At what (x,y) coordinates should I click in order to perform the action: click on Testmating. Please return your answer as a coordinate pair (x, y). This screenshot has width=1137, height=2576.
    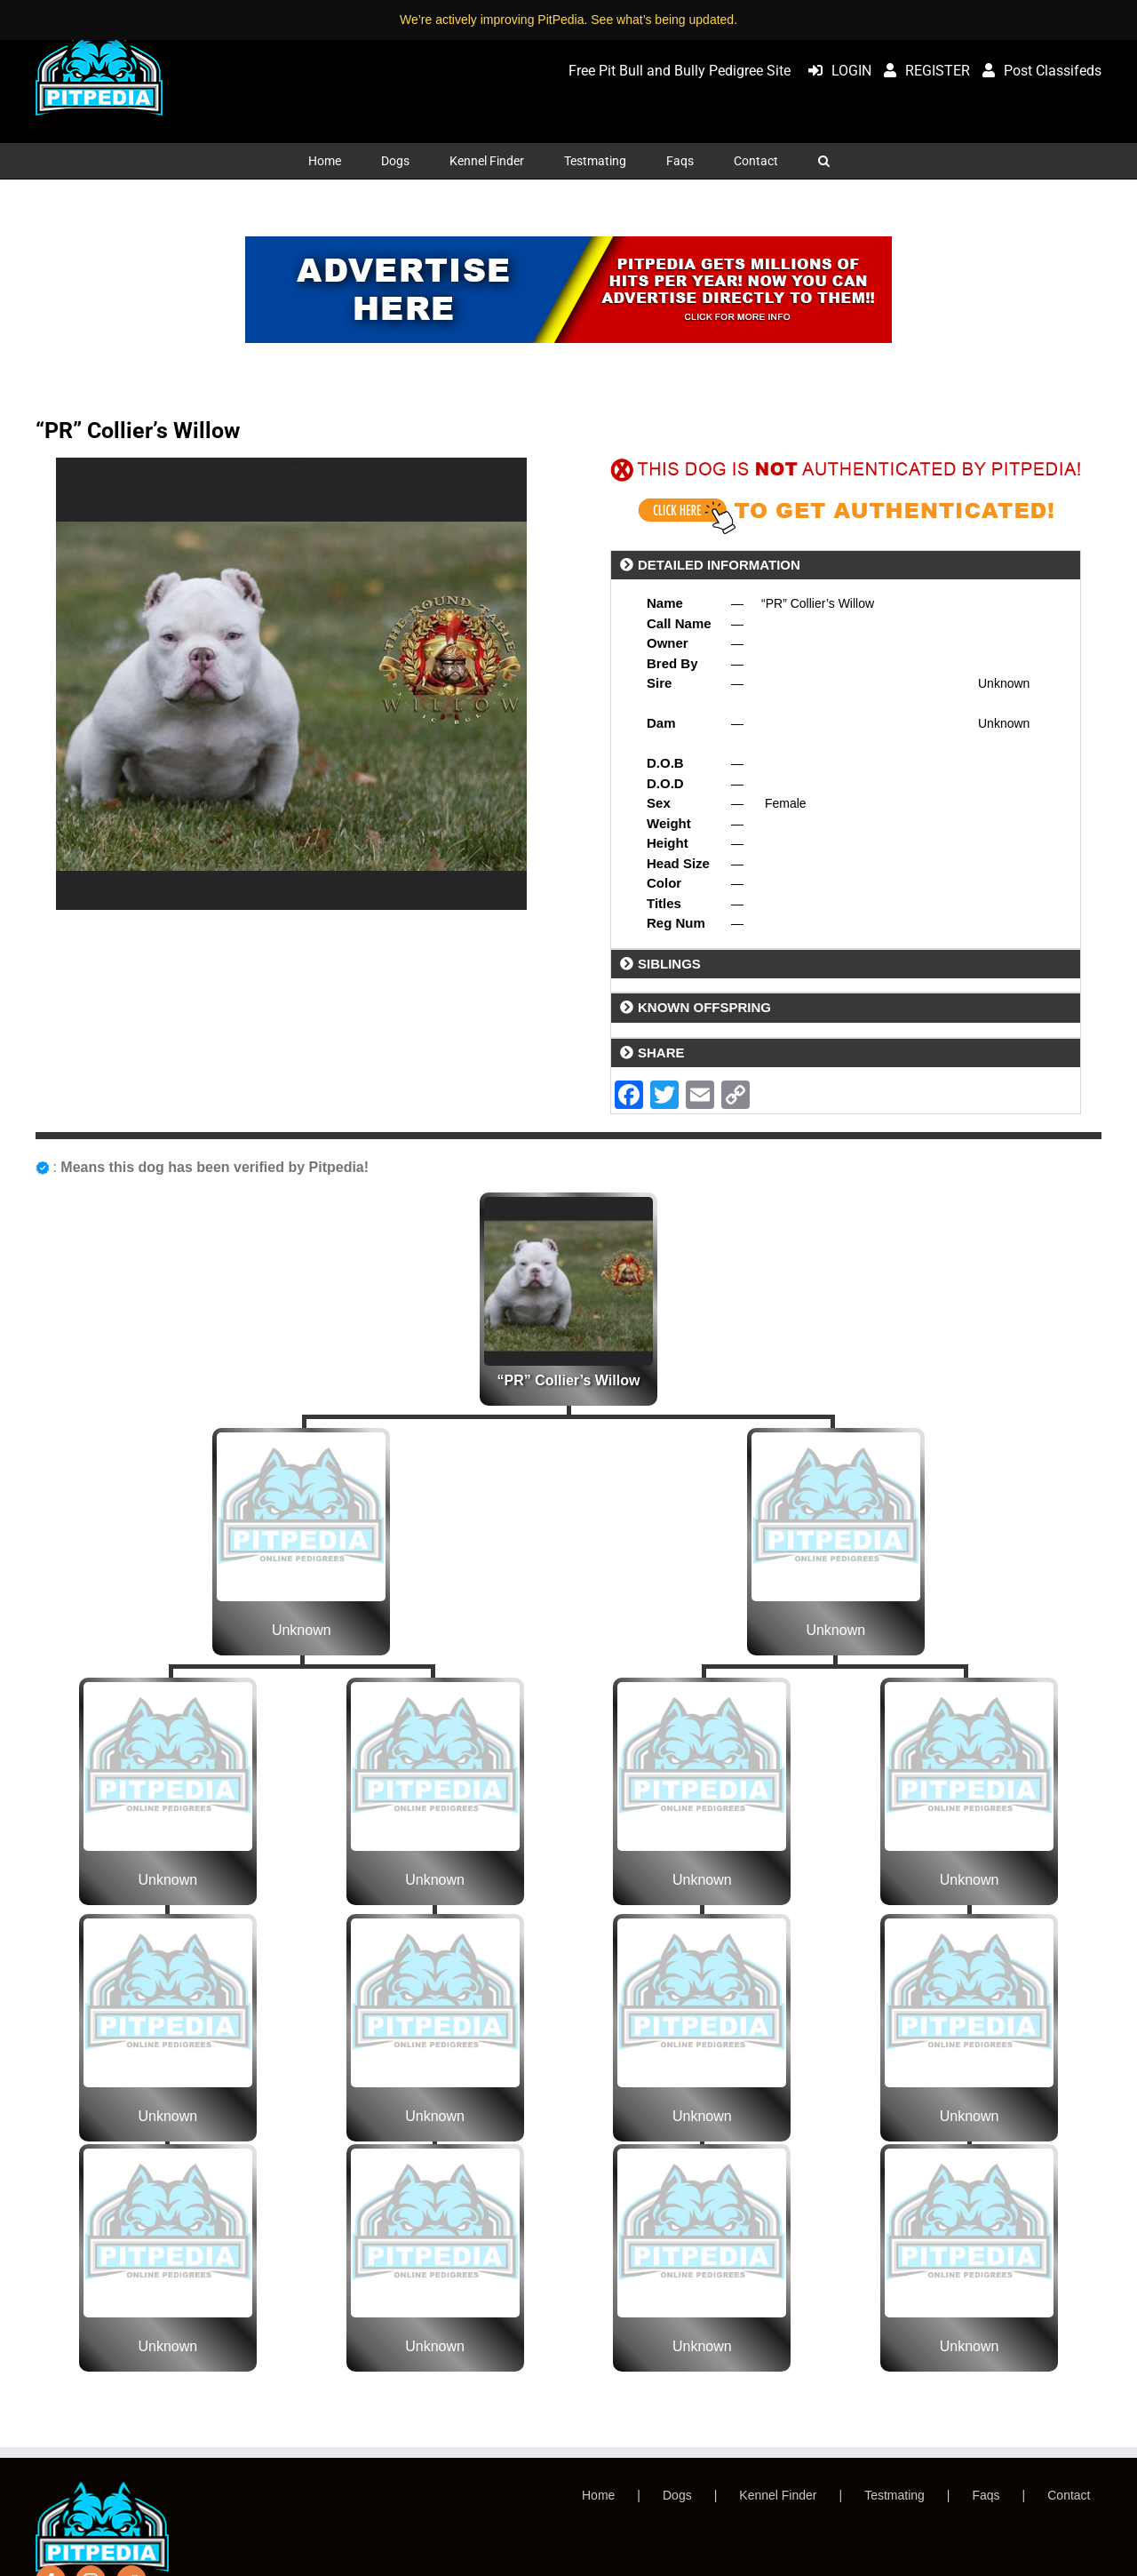
    Looking at the image, I should click on (894, 2495).